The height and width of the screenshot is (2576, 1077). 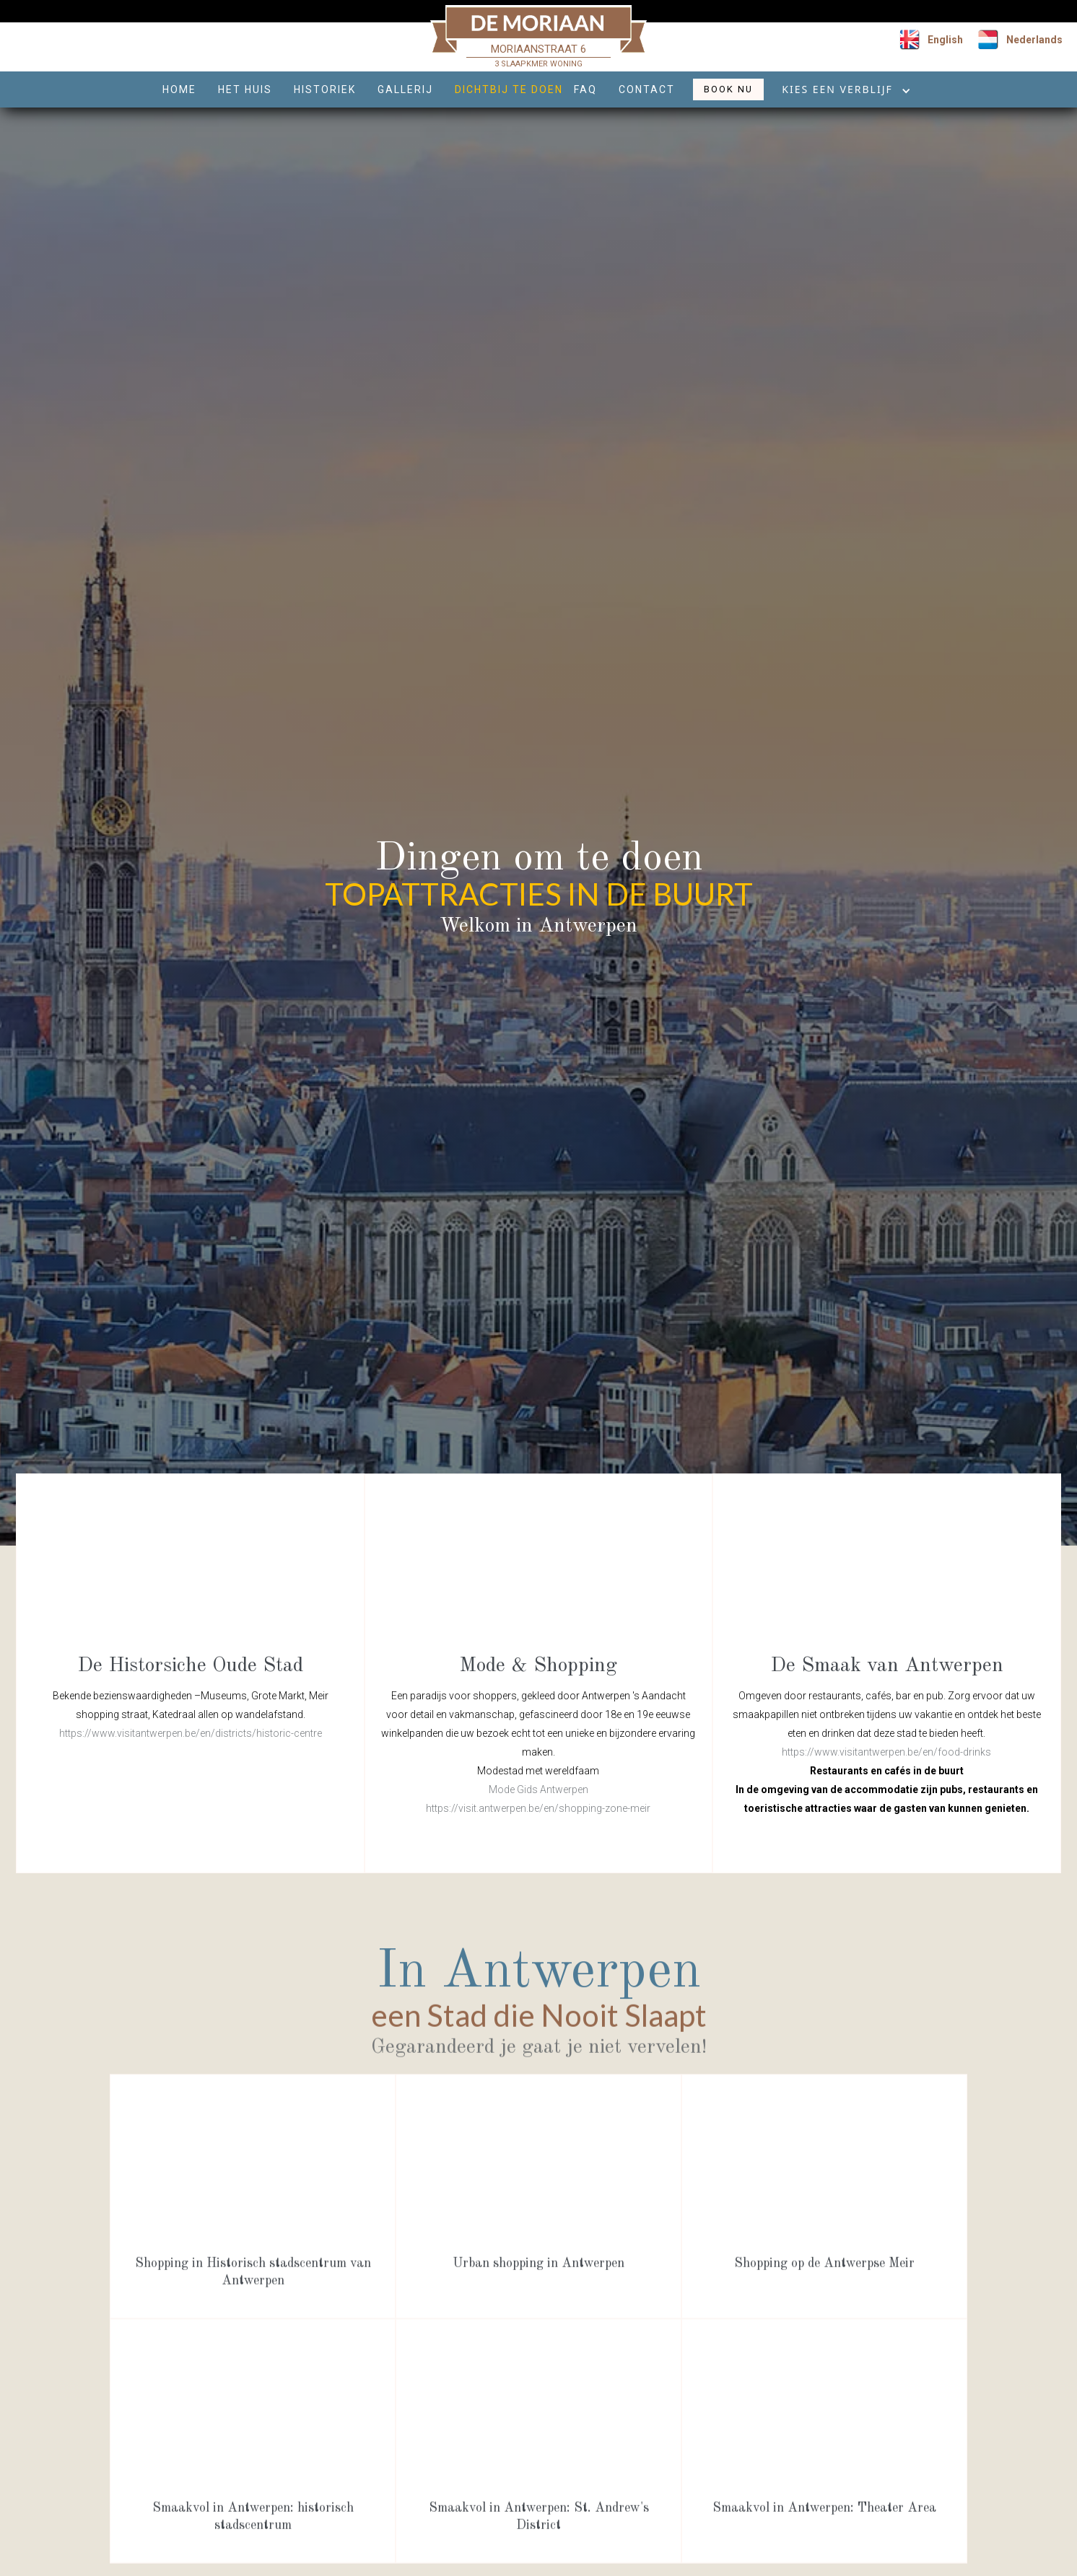 I want to click on Mode Gids Antwerpen, so click(x=538, y=1789).